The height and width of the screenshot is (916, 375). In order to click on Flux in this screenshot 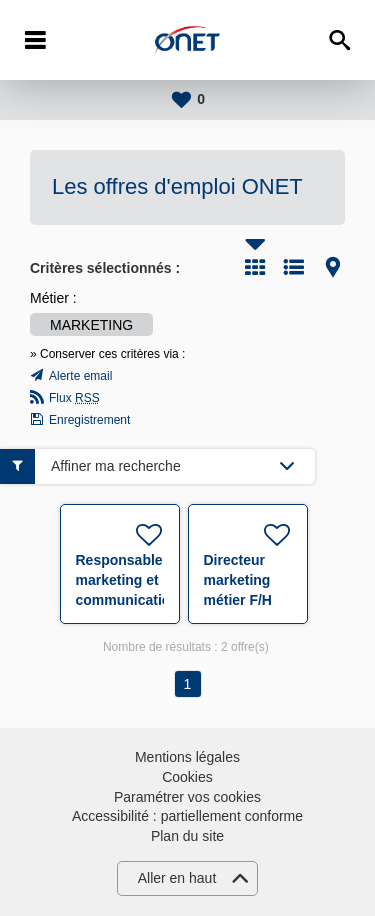, I will do `click(74, 398)`.